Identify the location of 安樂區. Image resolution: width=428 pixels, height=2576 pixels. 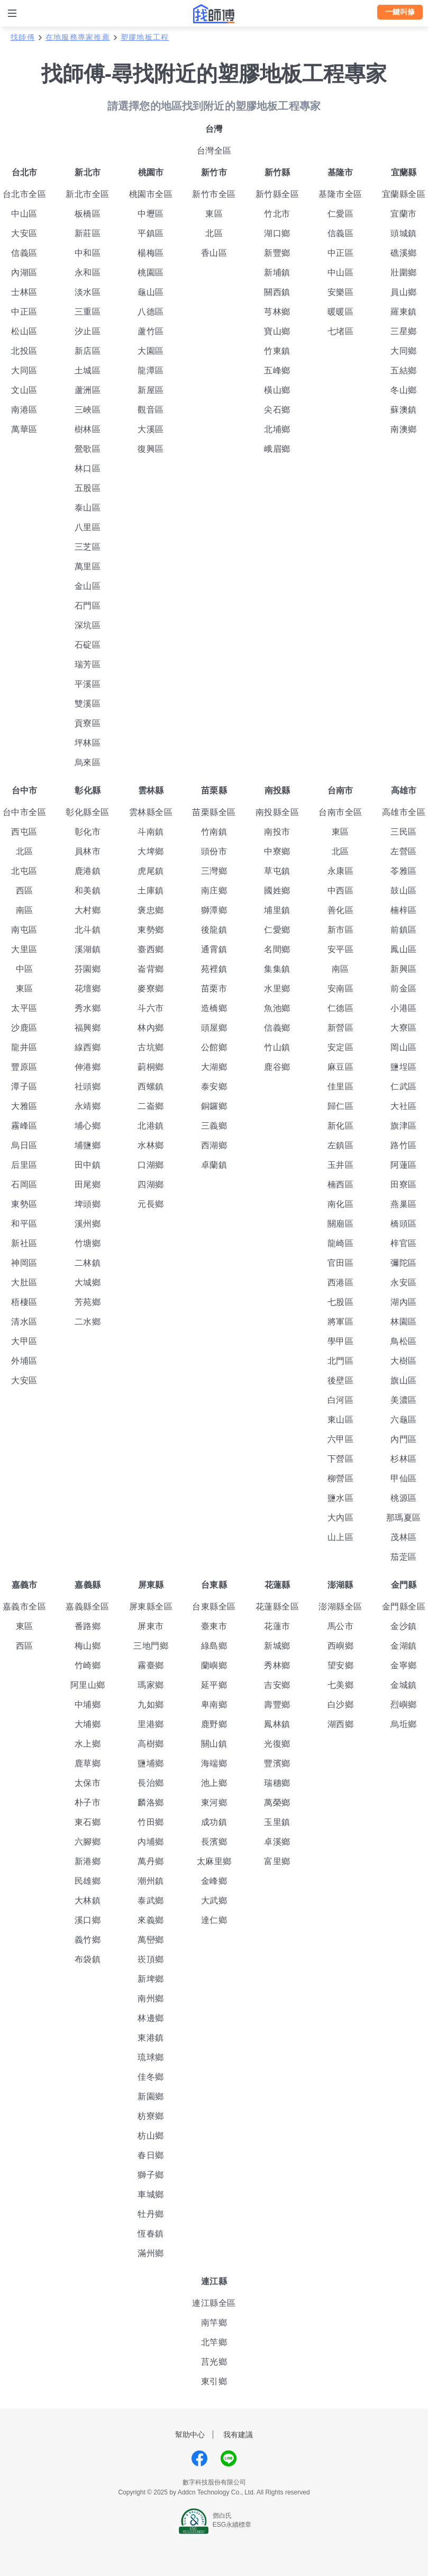
(340, 292).